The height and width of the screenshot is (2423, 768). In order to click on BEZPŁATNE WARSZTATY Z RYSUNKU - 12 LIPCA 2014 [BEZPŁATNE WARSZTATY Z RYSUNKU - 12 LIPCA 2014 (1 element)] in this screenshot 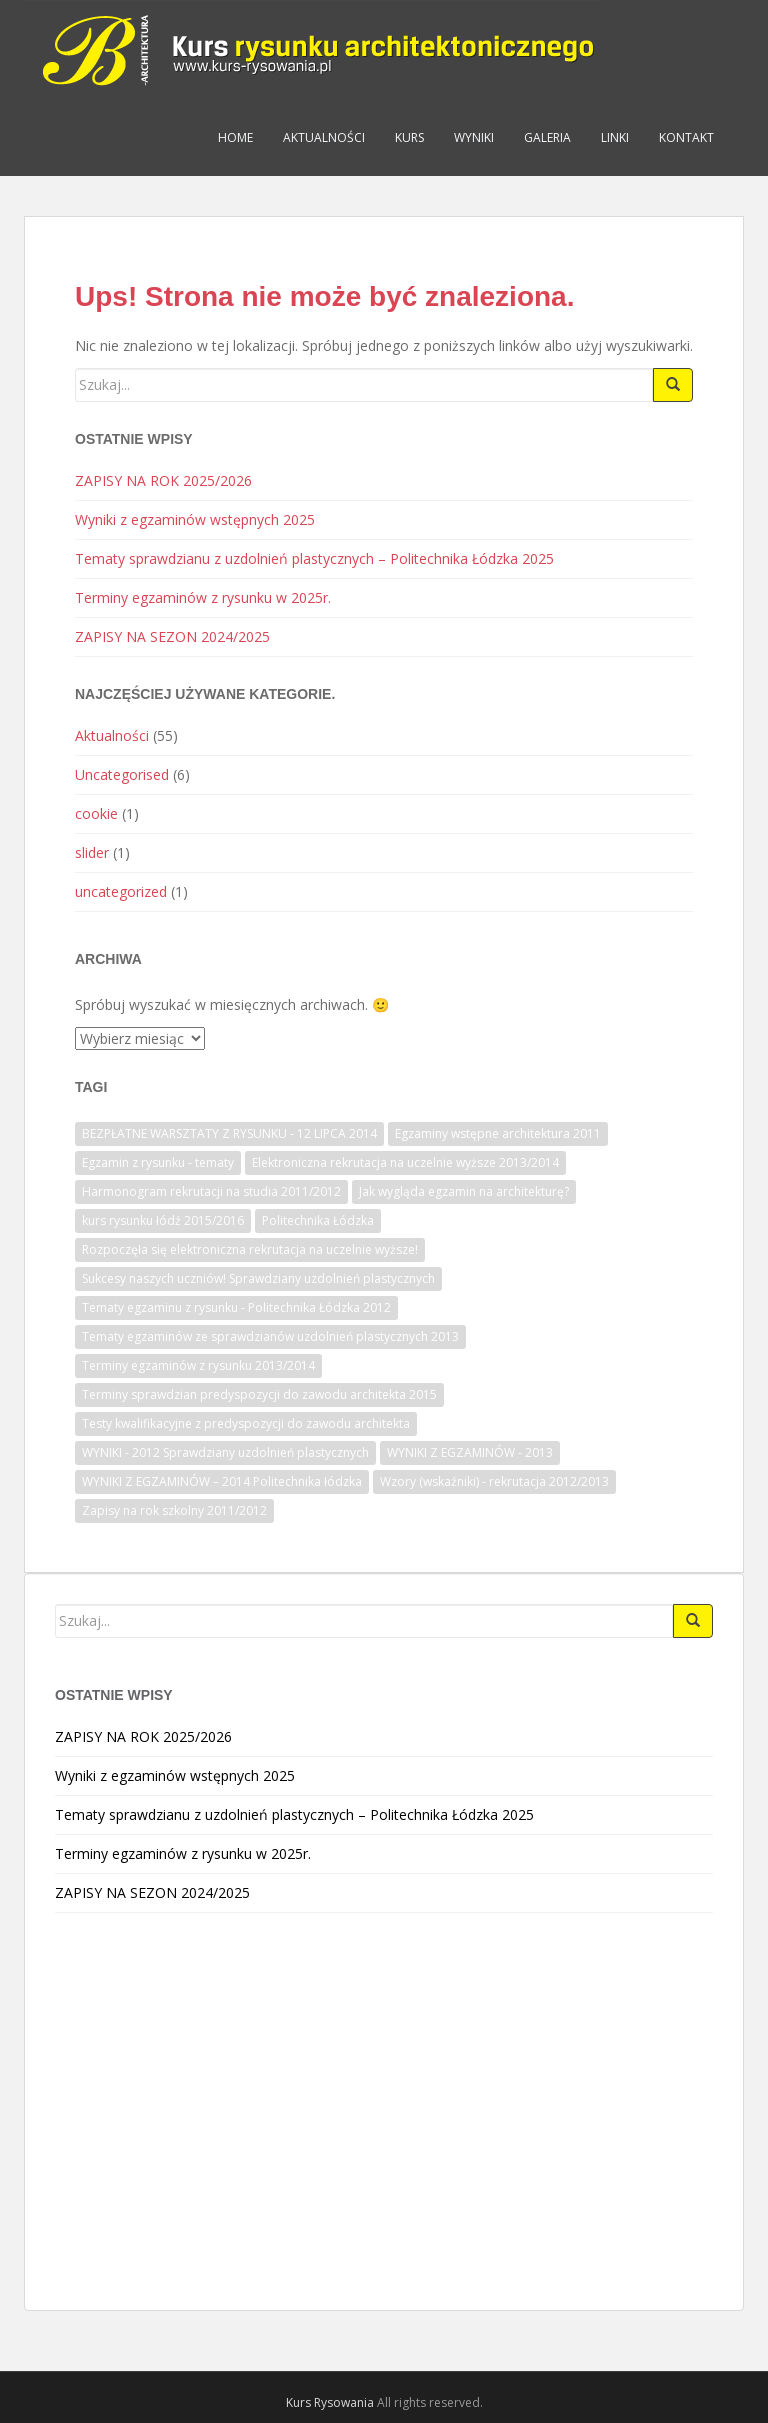, I will do `click(229, 1133)`.